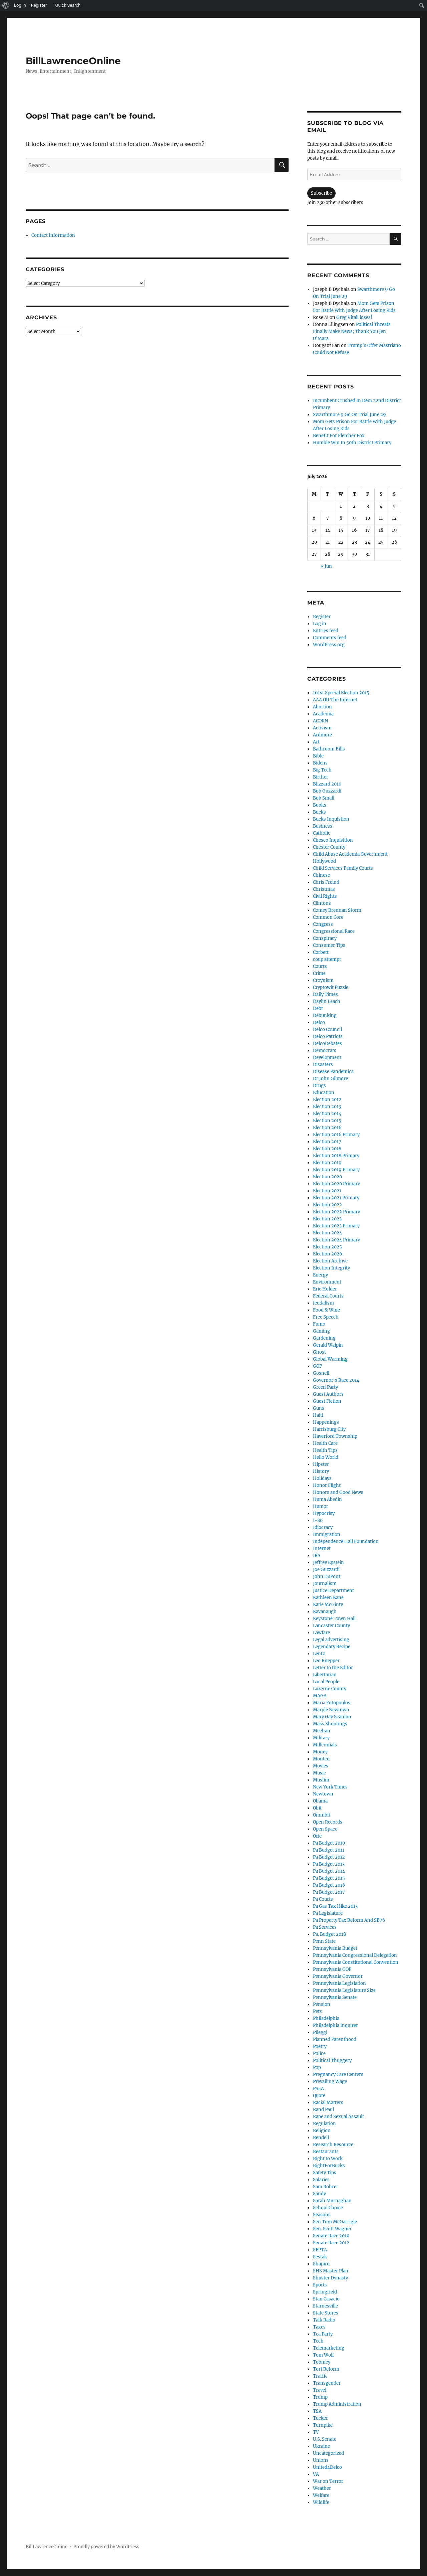 This screenshot has height=2576, width=427. What do you see at coordinates (324, 1050) in the screenshot?
I see `Democrats` at bounding box center [324, 1050].